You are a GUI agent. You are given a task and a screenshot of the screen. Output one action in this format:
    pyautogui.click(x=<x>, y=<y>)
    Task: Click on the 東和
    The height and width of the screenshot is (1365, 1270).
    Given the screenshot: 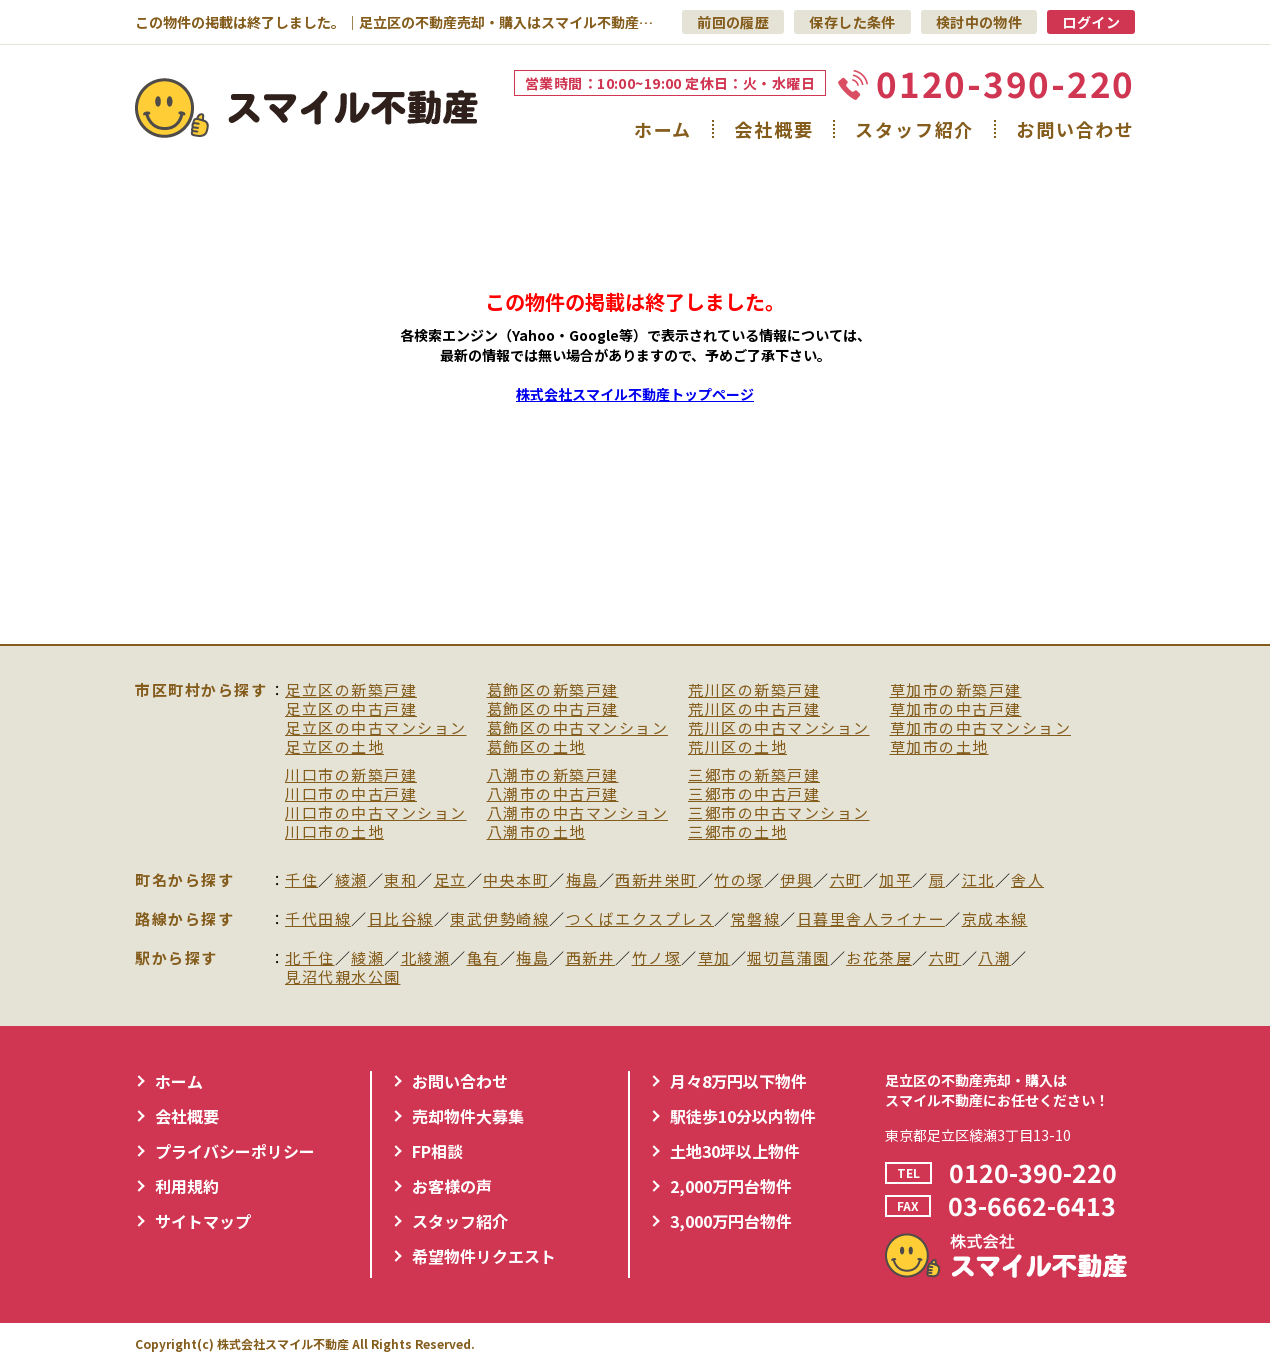 What is the action you would take?
    pyautogui.click(x=400, y=880)
    